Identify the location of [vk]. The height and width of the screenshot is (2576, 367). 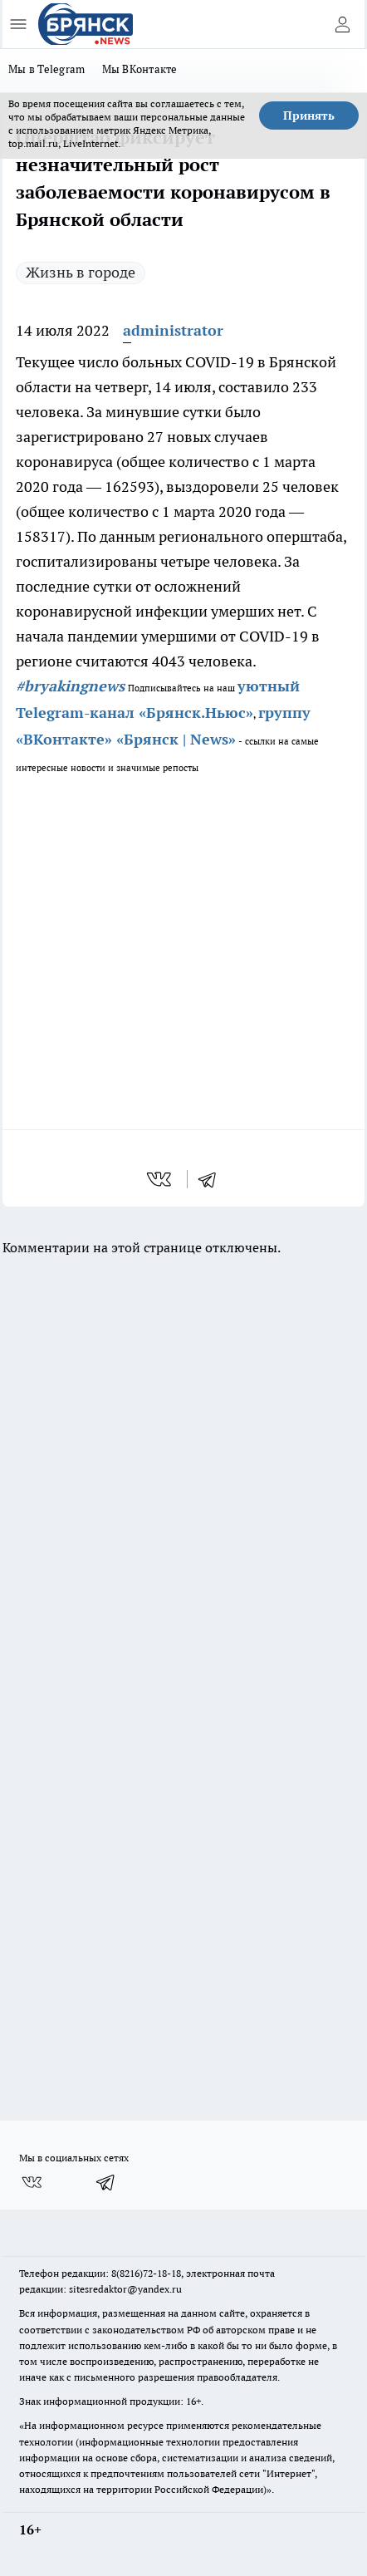
(160, 1179).